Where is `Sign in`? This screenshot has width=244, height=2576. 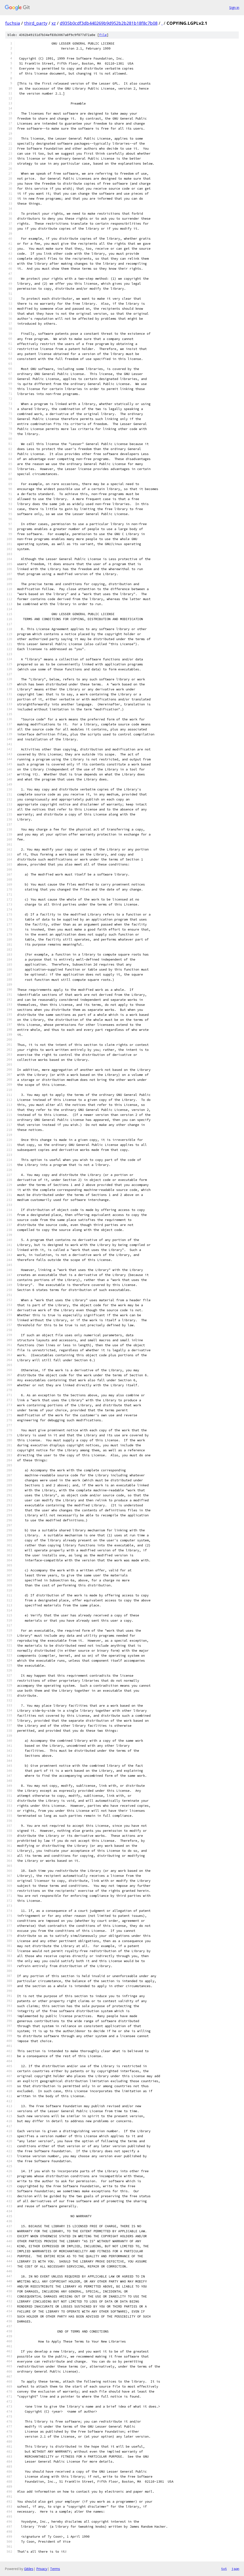 Sign in is located at coordinates (234, 7).